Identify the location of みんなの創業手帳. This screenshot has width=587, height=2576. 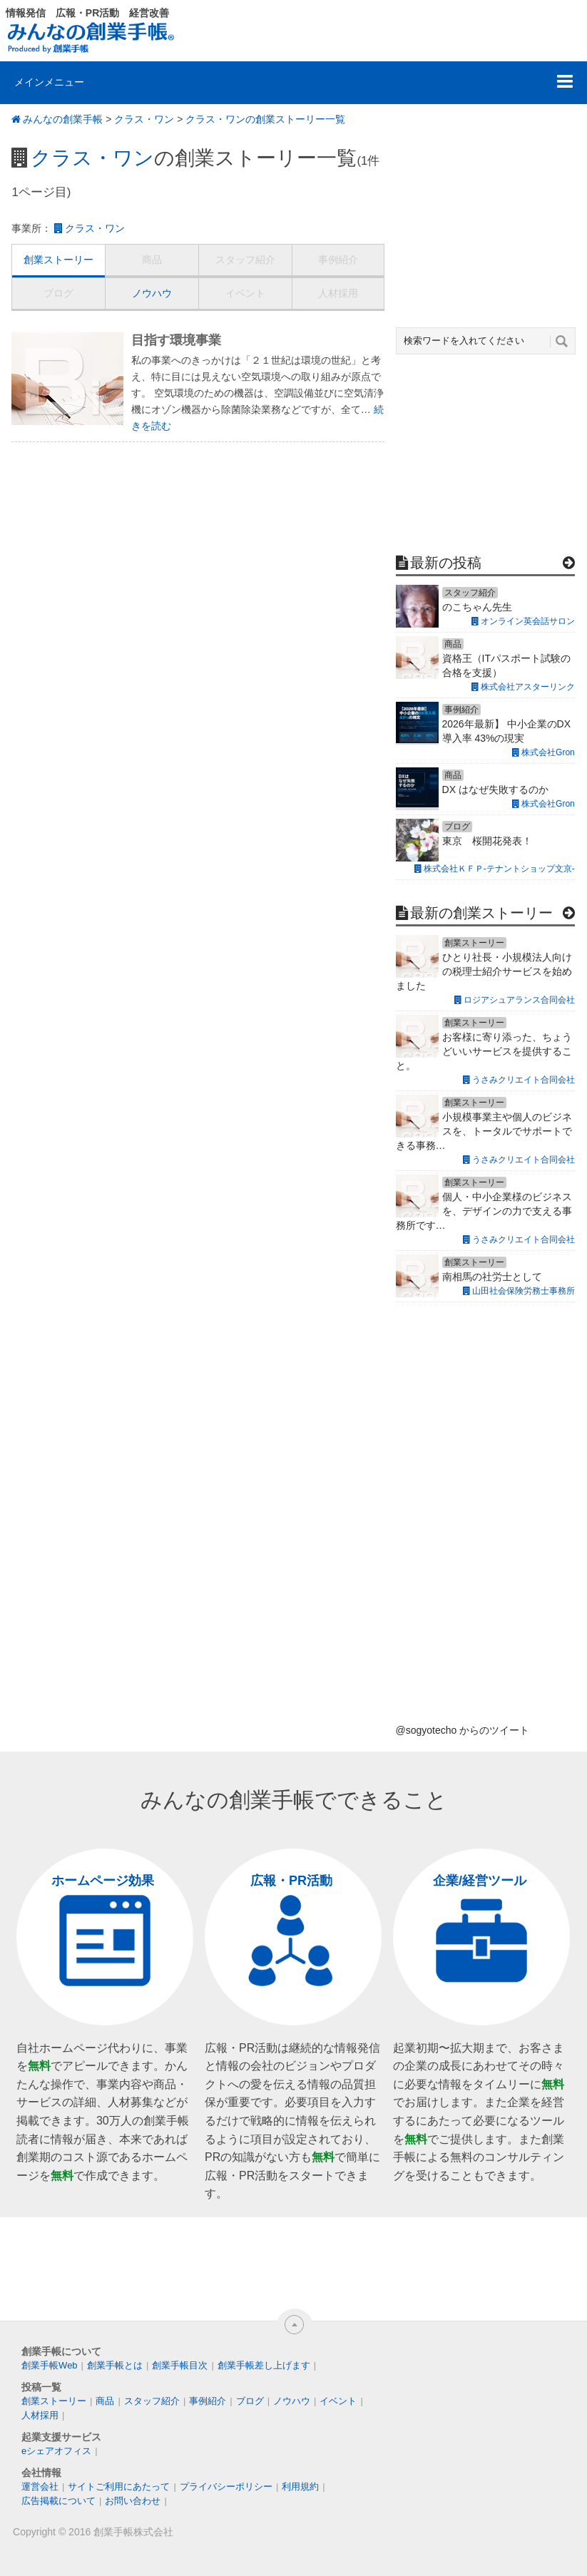
(63, 119).